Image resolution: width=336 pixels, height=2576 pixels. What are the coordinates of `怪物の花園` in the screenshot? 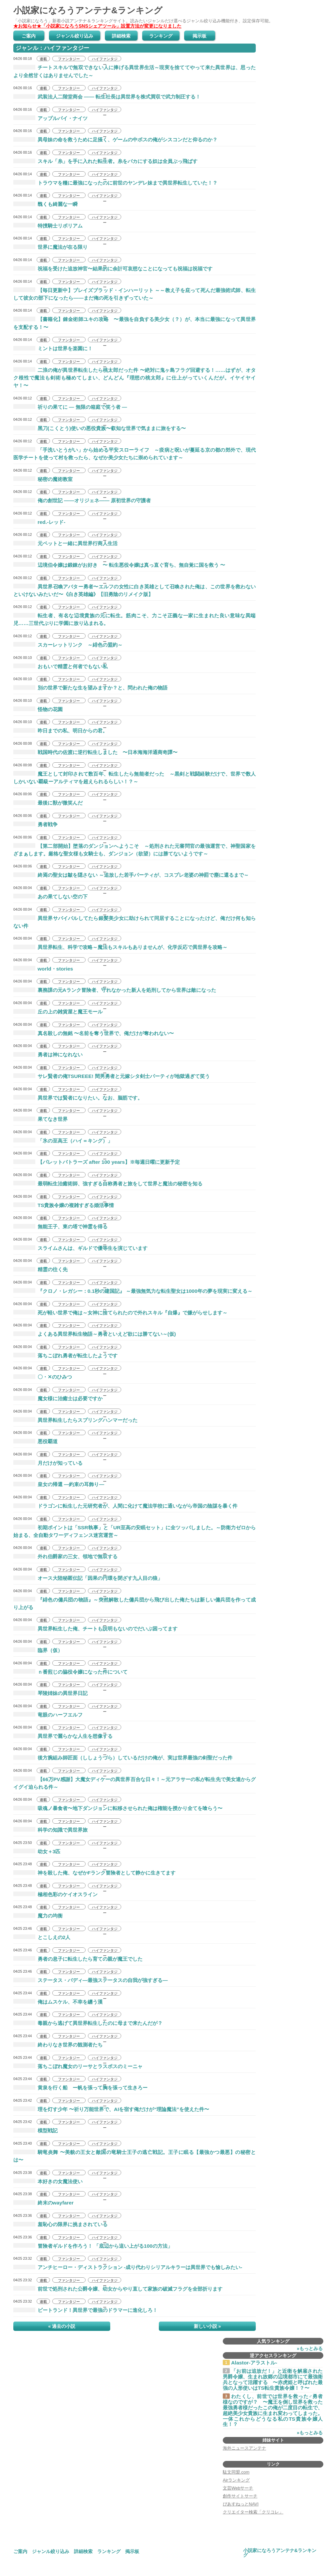 It's located at (38, 709).